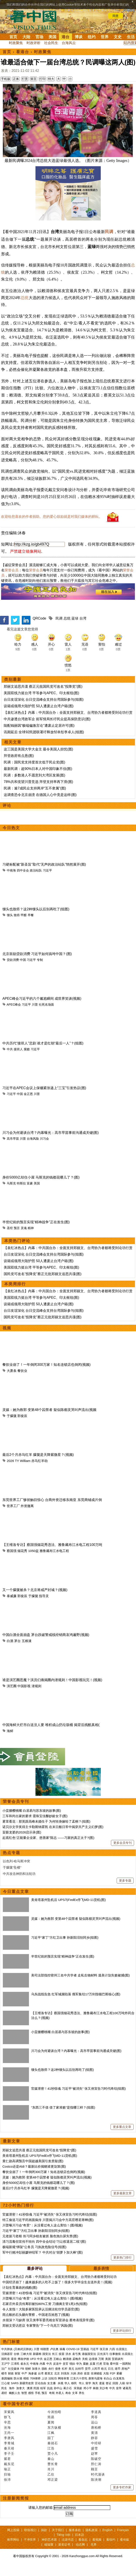 The image size is (136, 2576). What do you see at coordinates (112, 2373) in the screenshot?
I see `P2P` at bounding box center [112, 2373].